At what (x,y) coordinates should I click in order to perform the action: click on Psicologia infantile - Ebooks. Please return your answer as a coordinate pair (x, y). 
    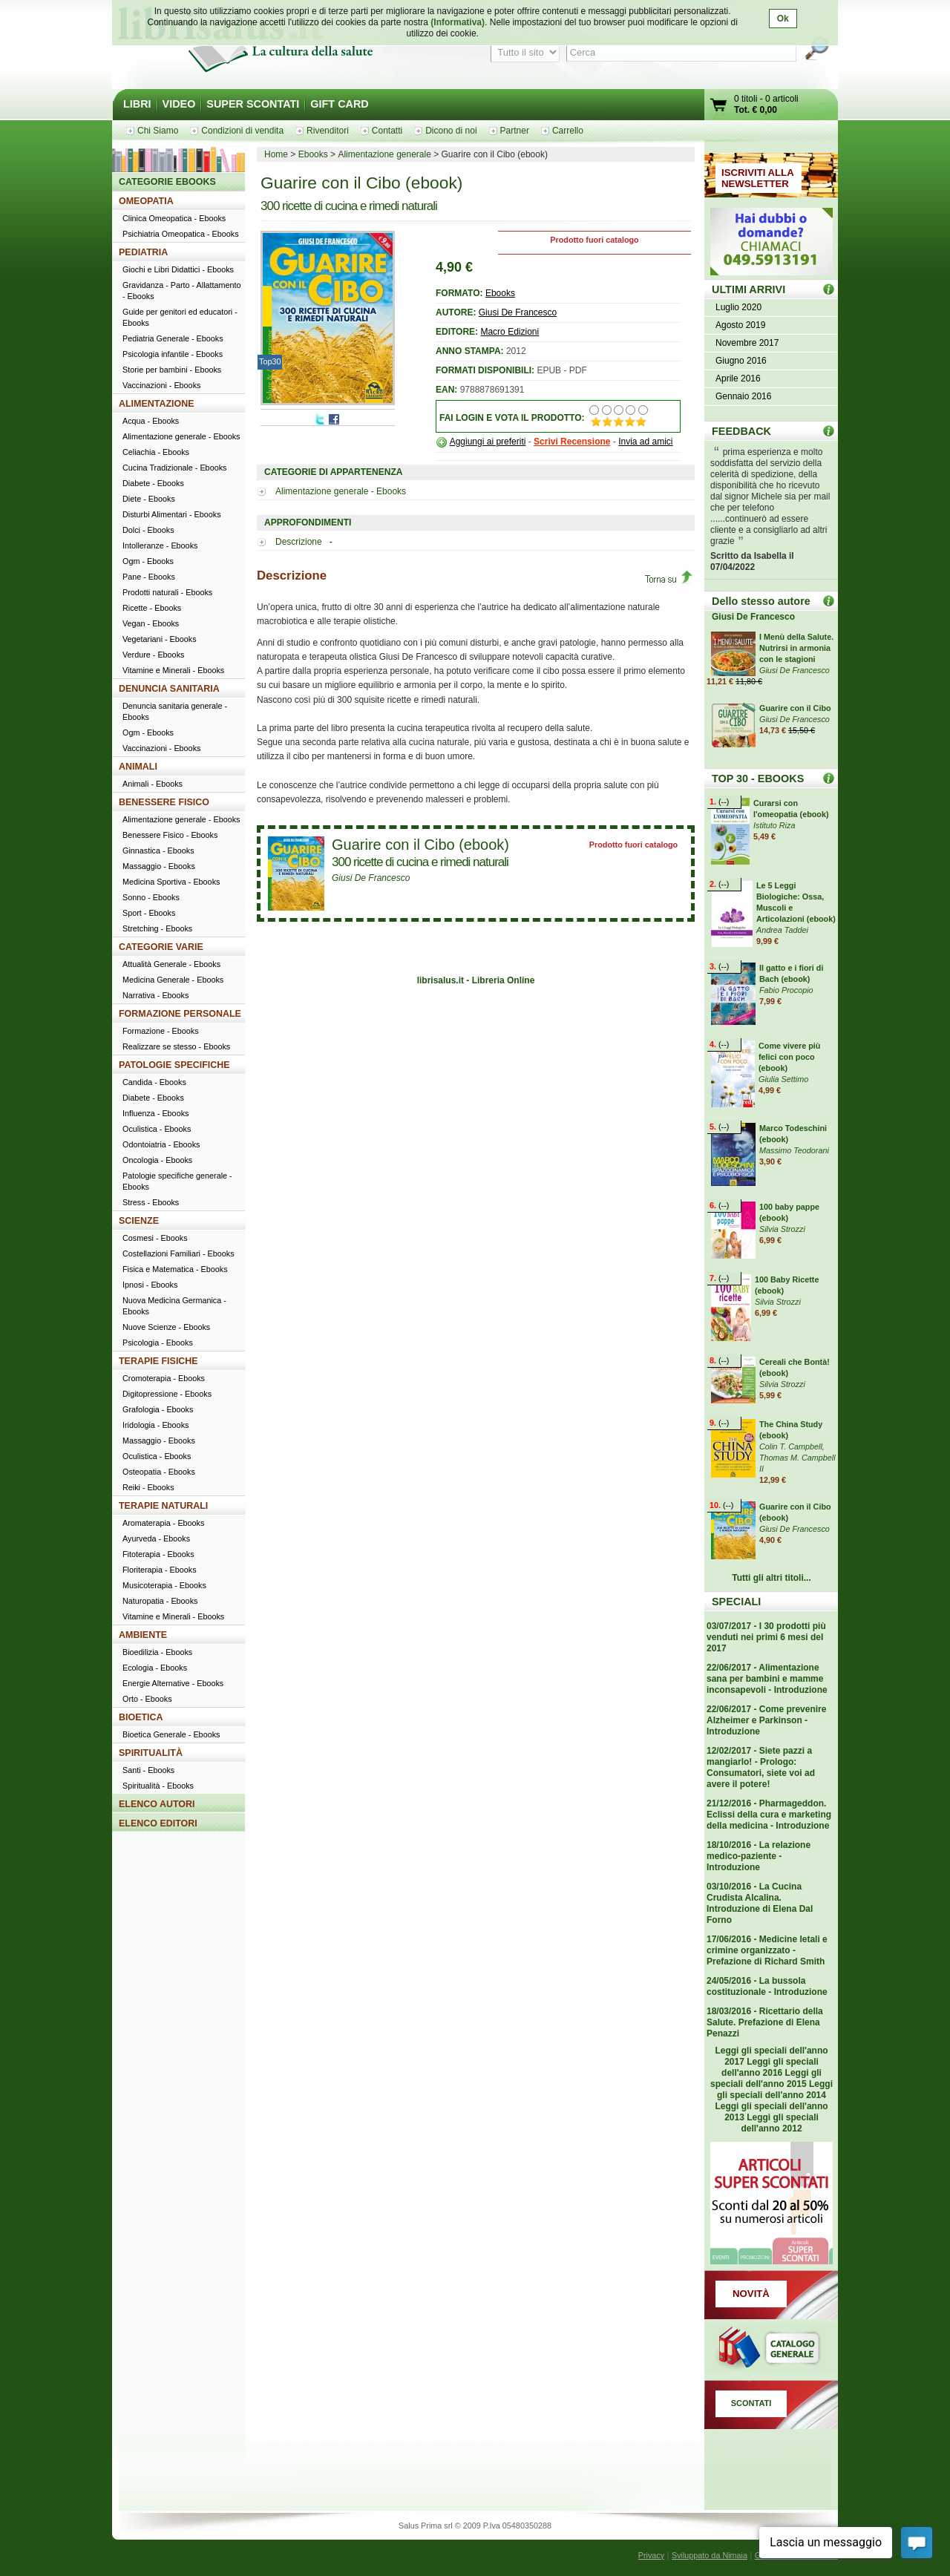
    Looking at the image, I should click on (172, 354).